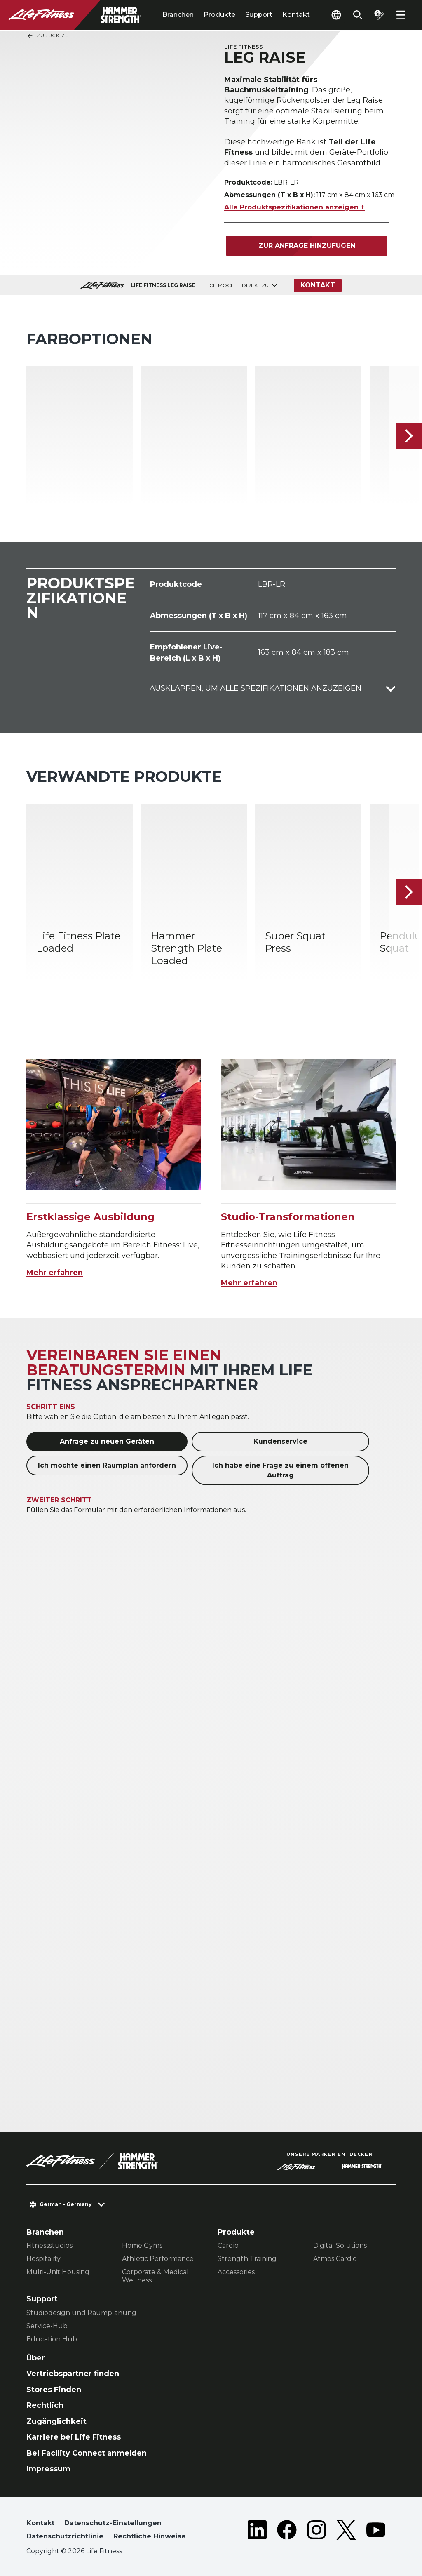 The width and height of the screenshot is (422, 2576). I want to click on Karriere bei Life Fitness, so click(73, 2437).